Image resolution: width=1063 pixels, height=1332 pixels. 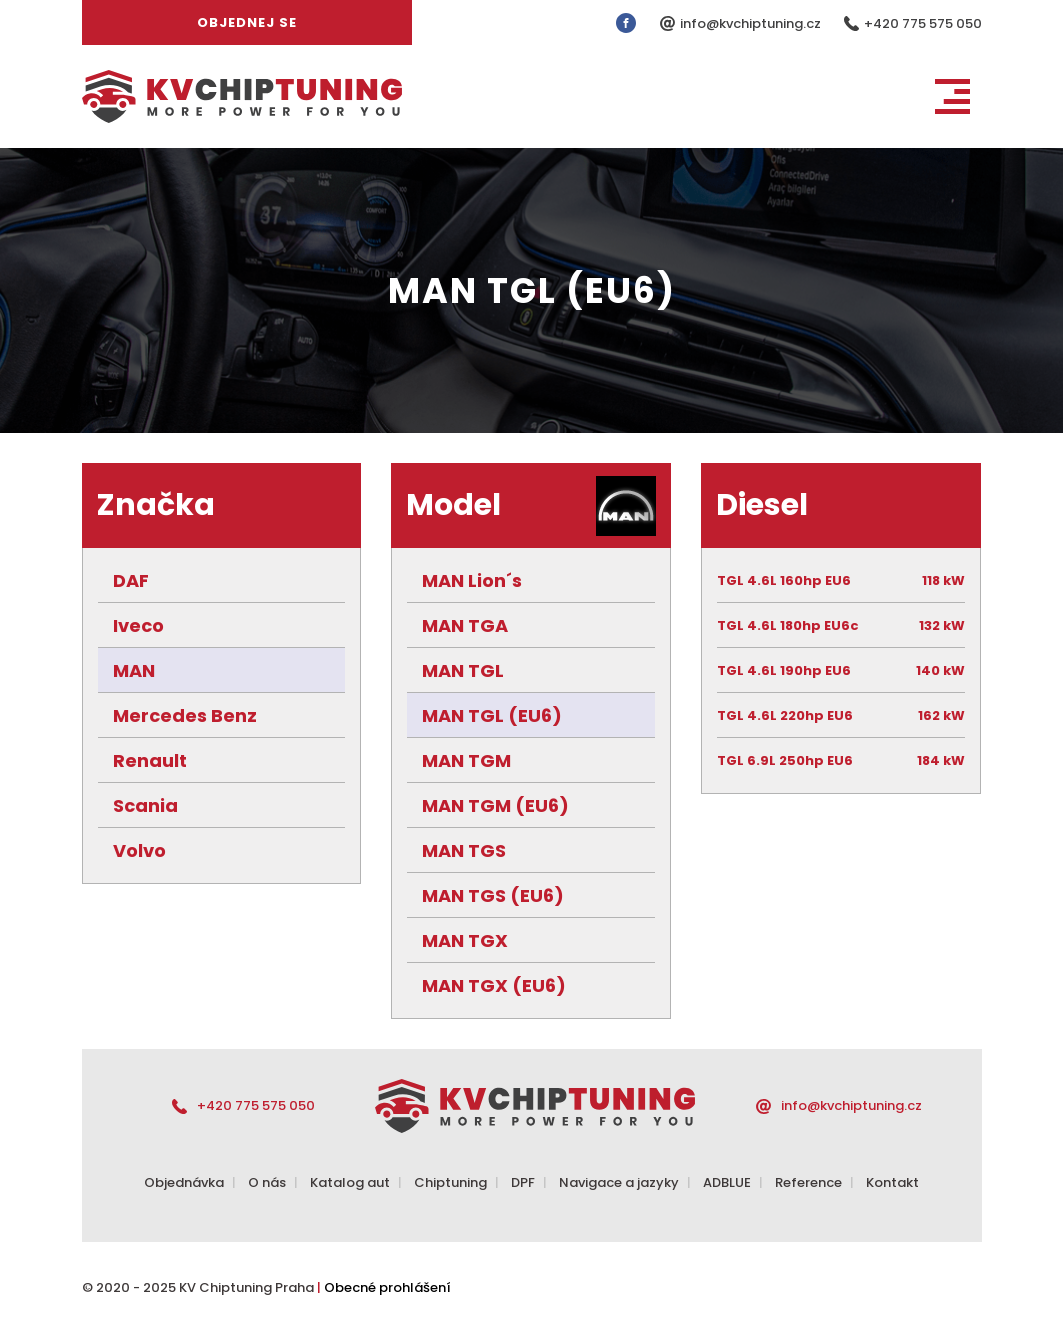 What do you see at coordinates (727, 1182) in the screenshot?
I see `ADBLUE` at bounding box center [727, 1182].